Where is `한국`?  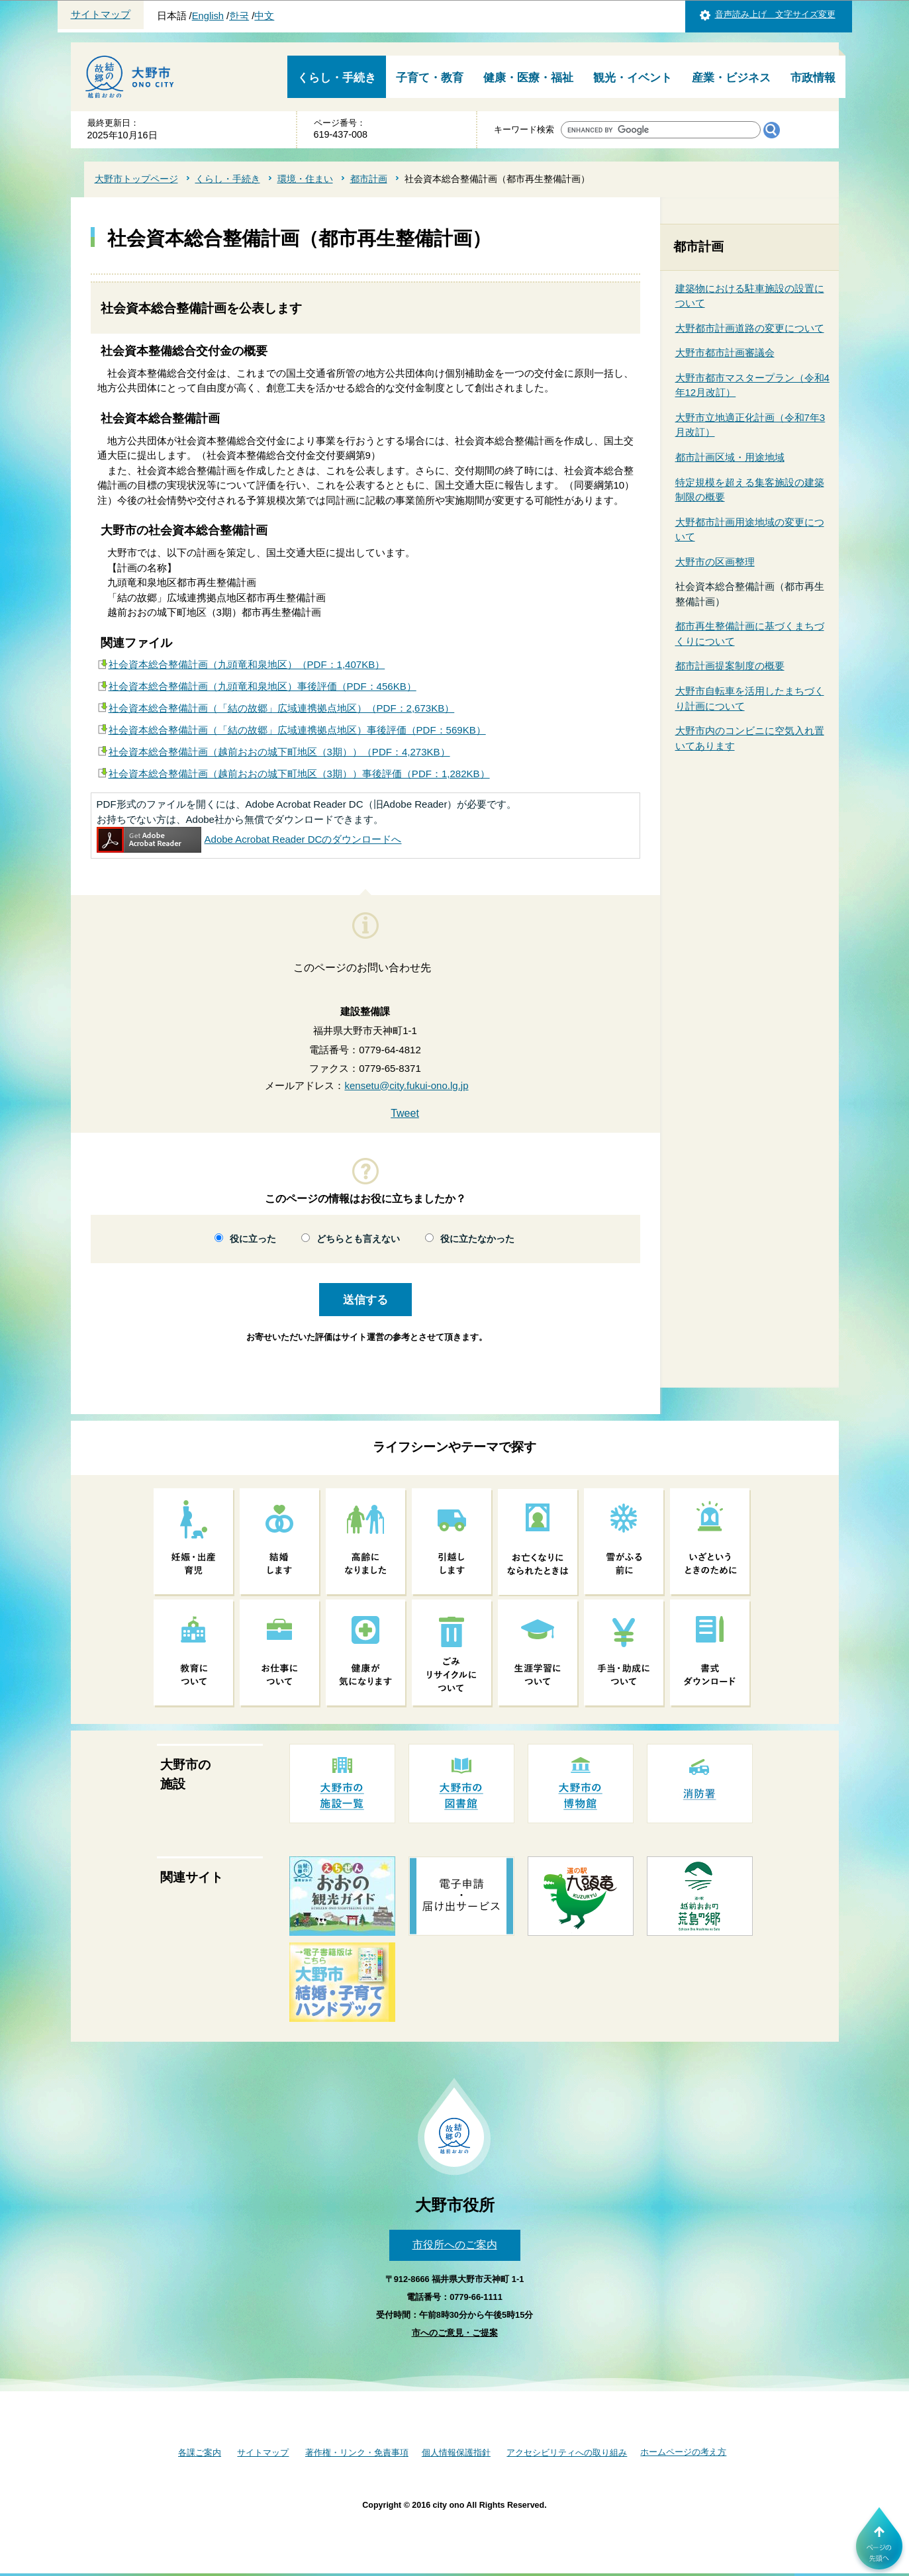
한국 is located at coordinates (239, 16).